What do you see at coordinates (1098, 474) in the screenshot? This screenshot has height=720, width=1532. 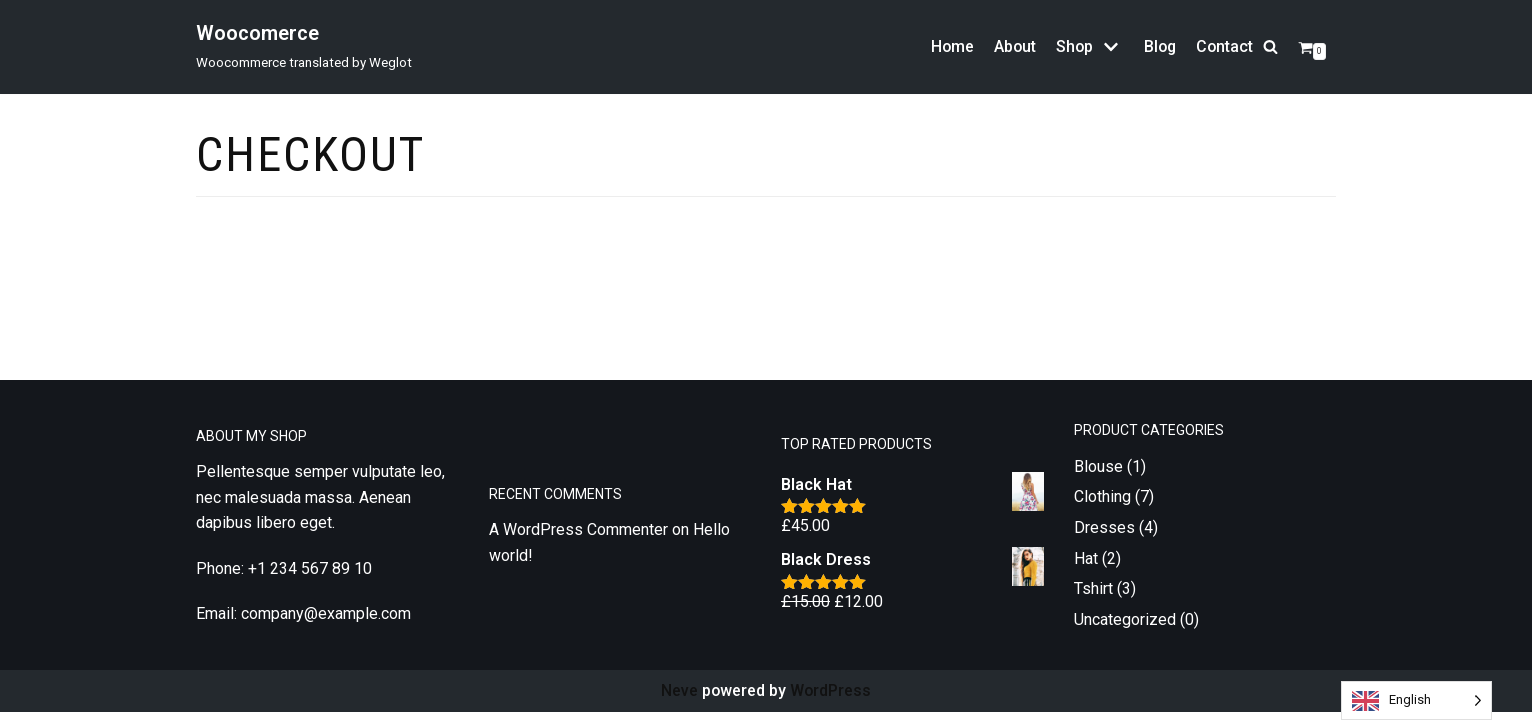 I see `Blouse` at bounding box center [1098, 474].